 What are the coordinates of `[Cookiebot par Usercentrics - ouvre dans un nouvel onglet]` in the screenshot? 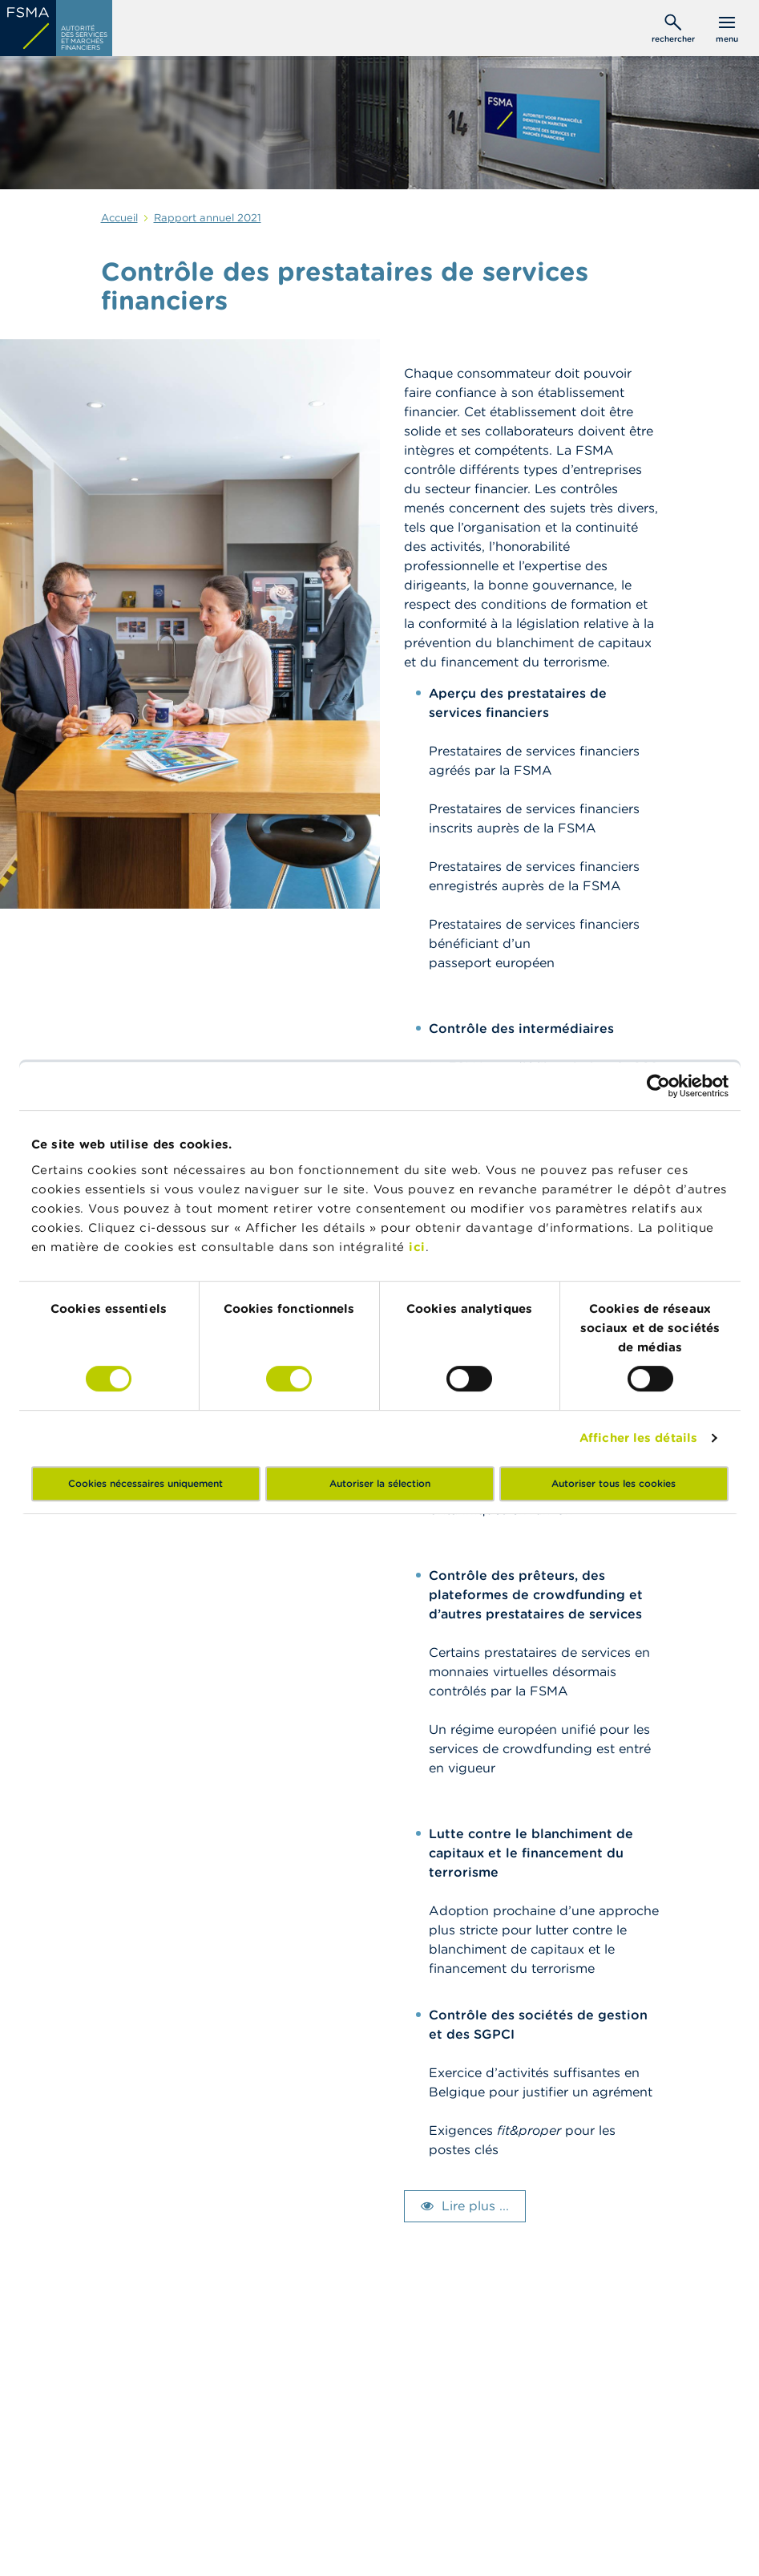 It's located at (658, 1086).